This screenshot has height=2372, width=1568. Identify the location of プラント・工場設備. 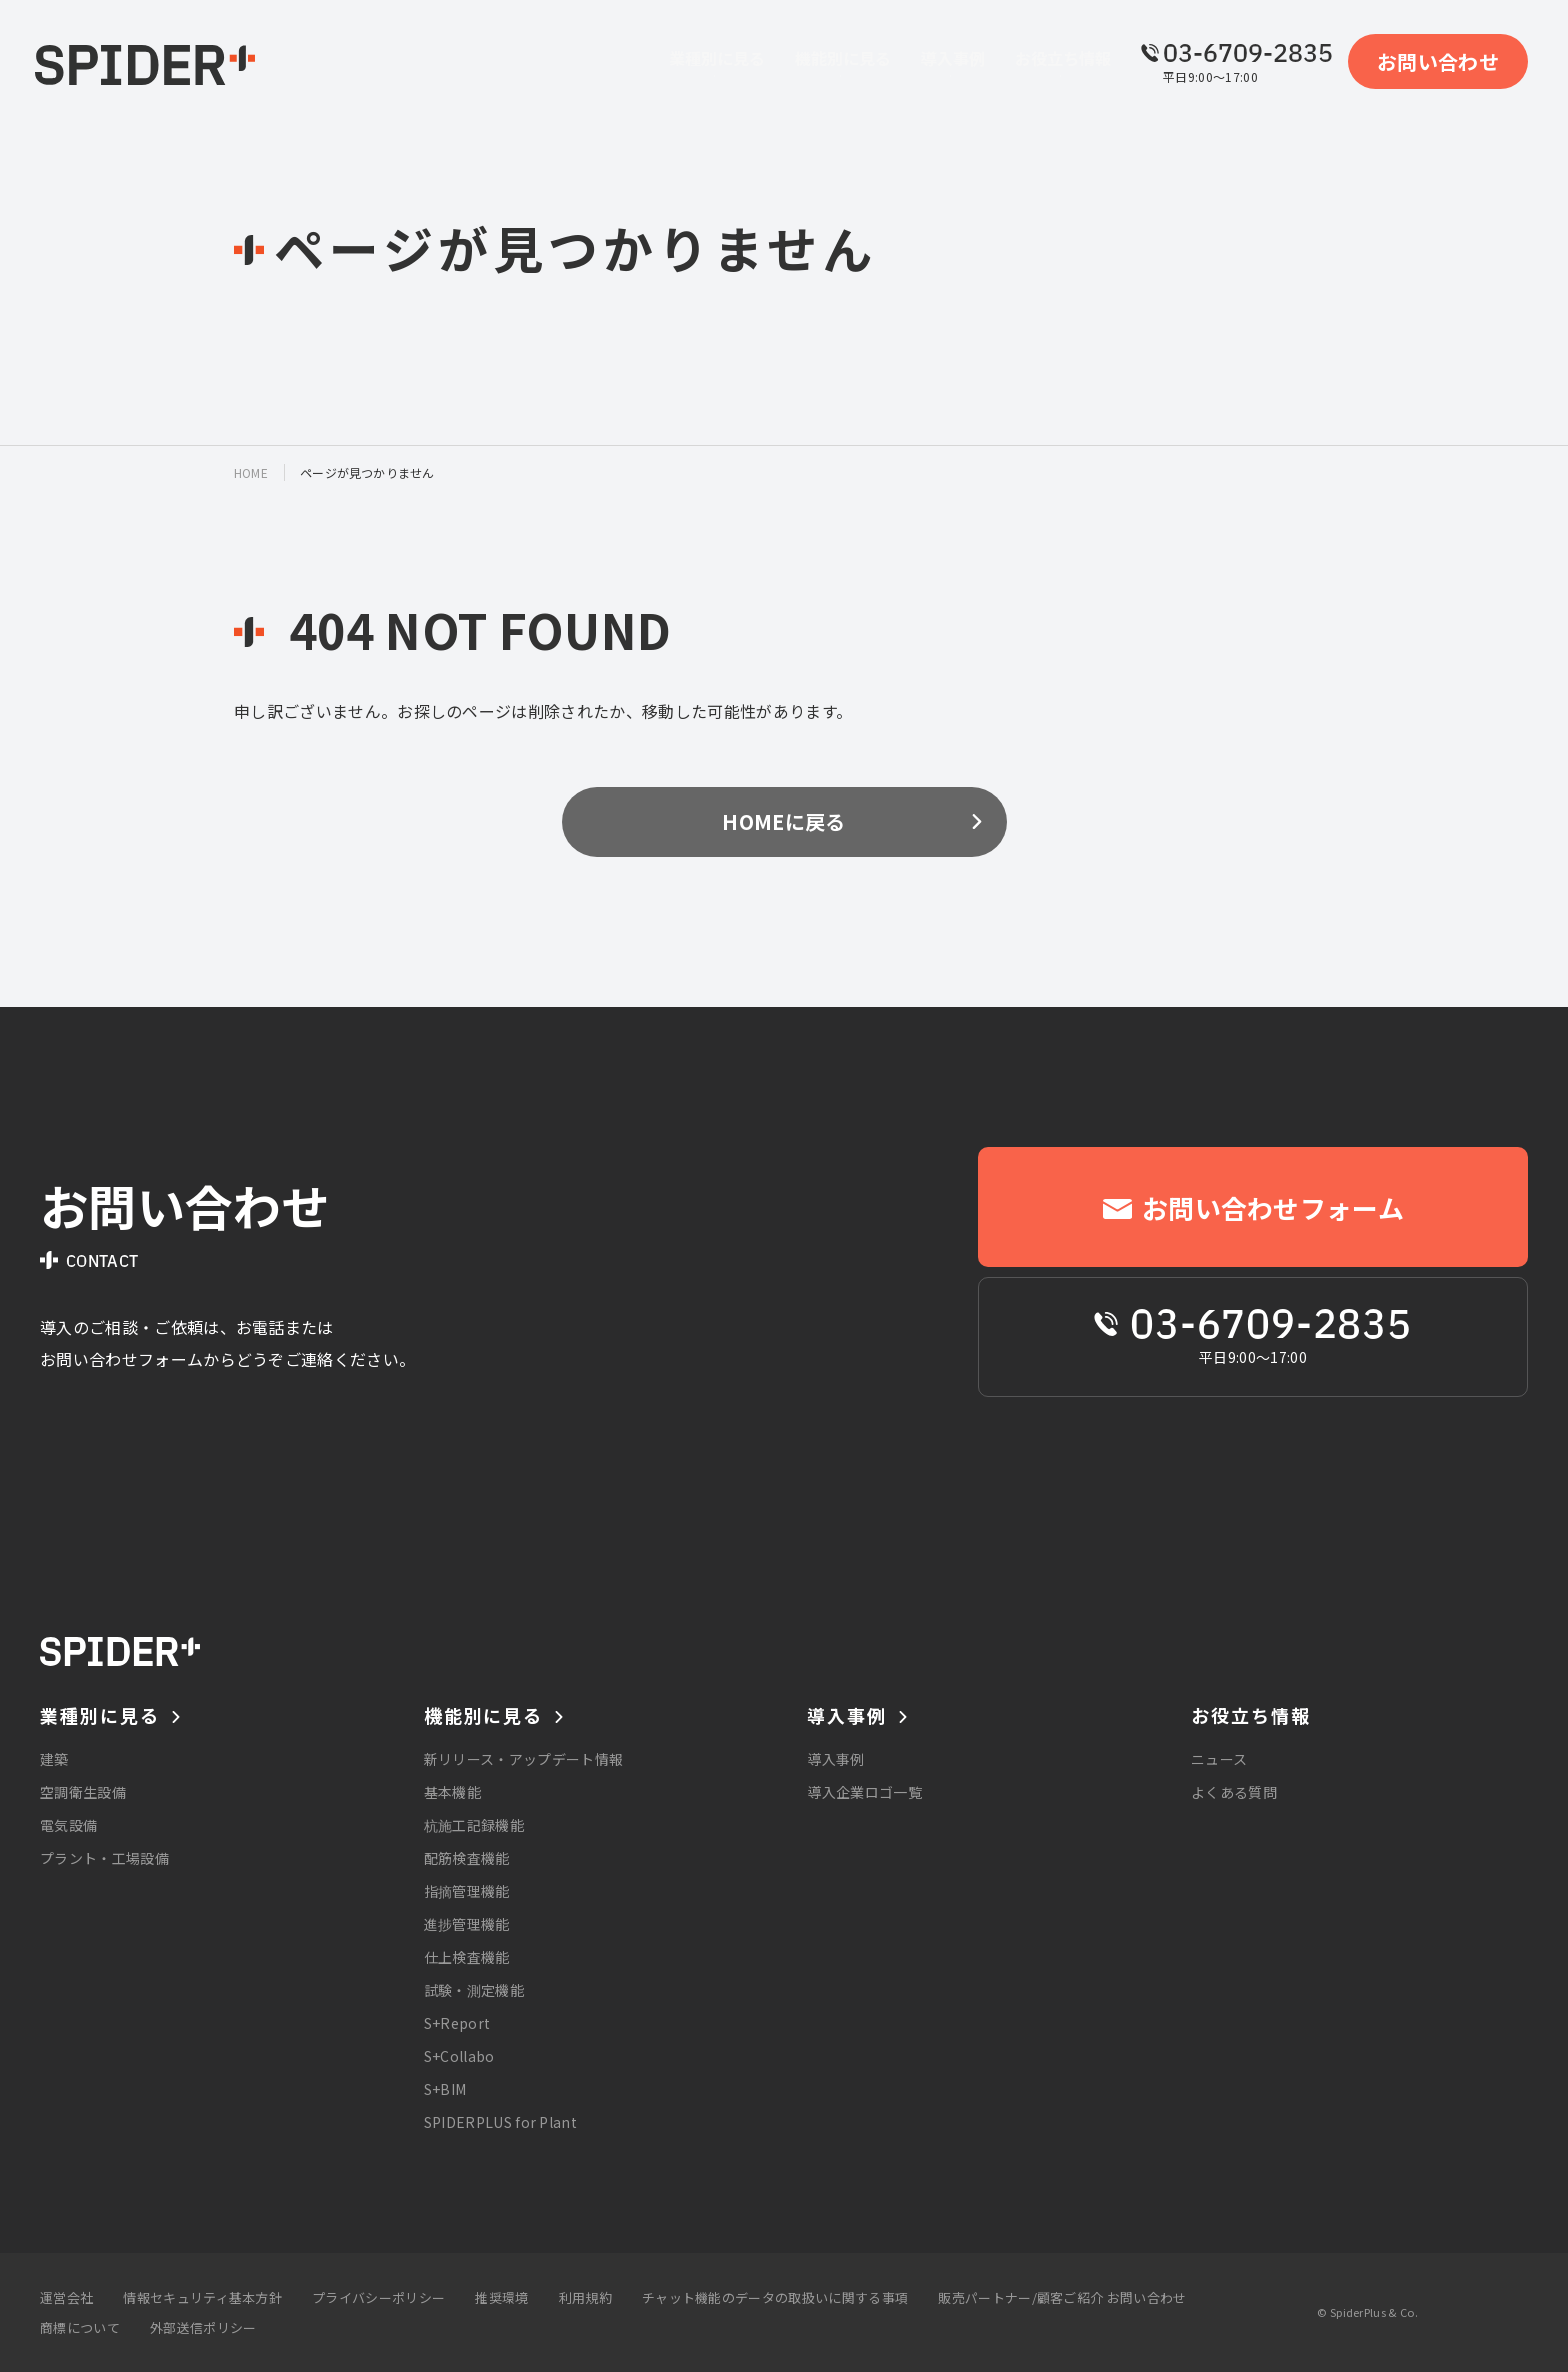
(104, 1858).